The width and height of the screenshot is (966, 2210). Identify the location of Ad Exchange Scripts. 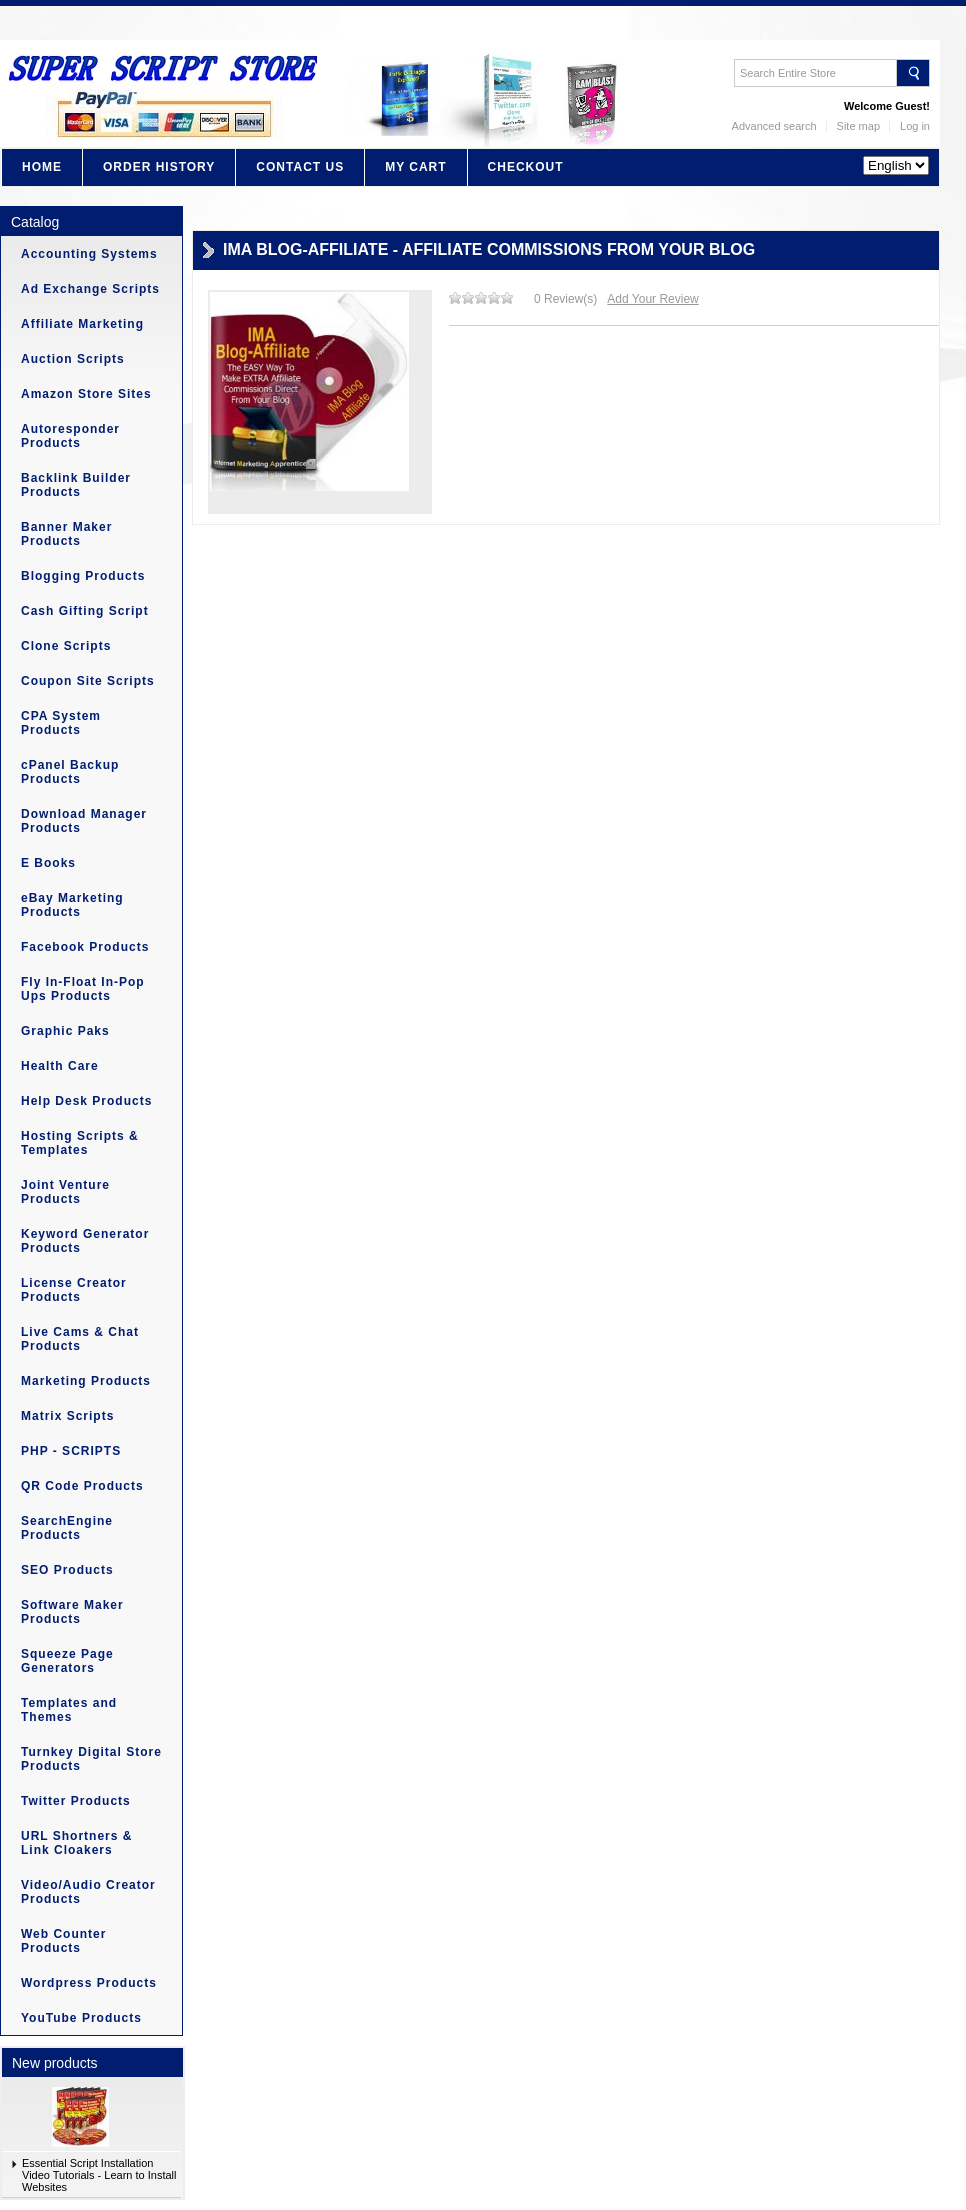
(90, 289).